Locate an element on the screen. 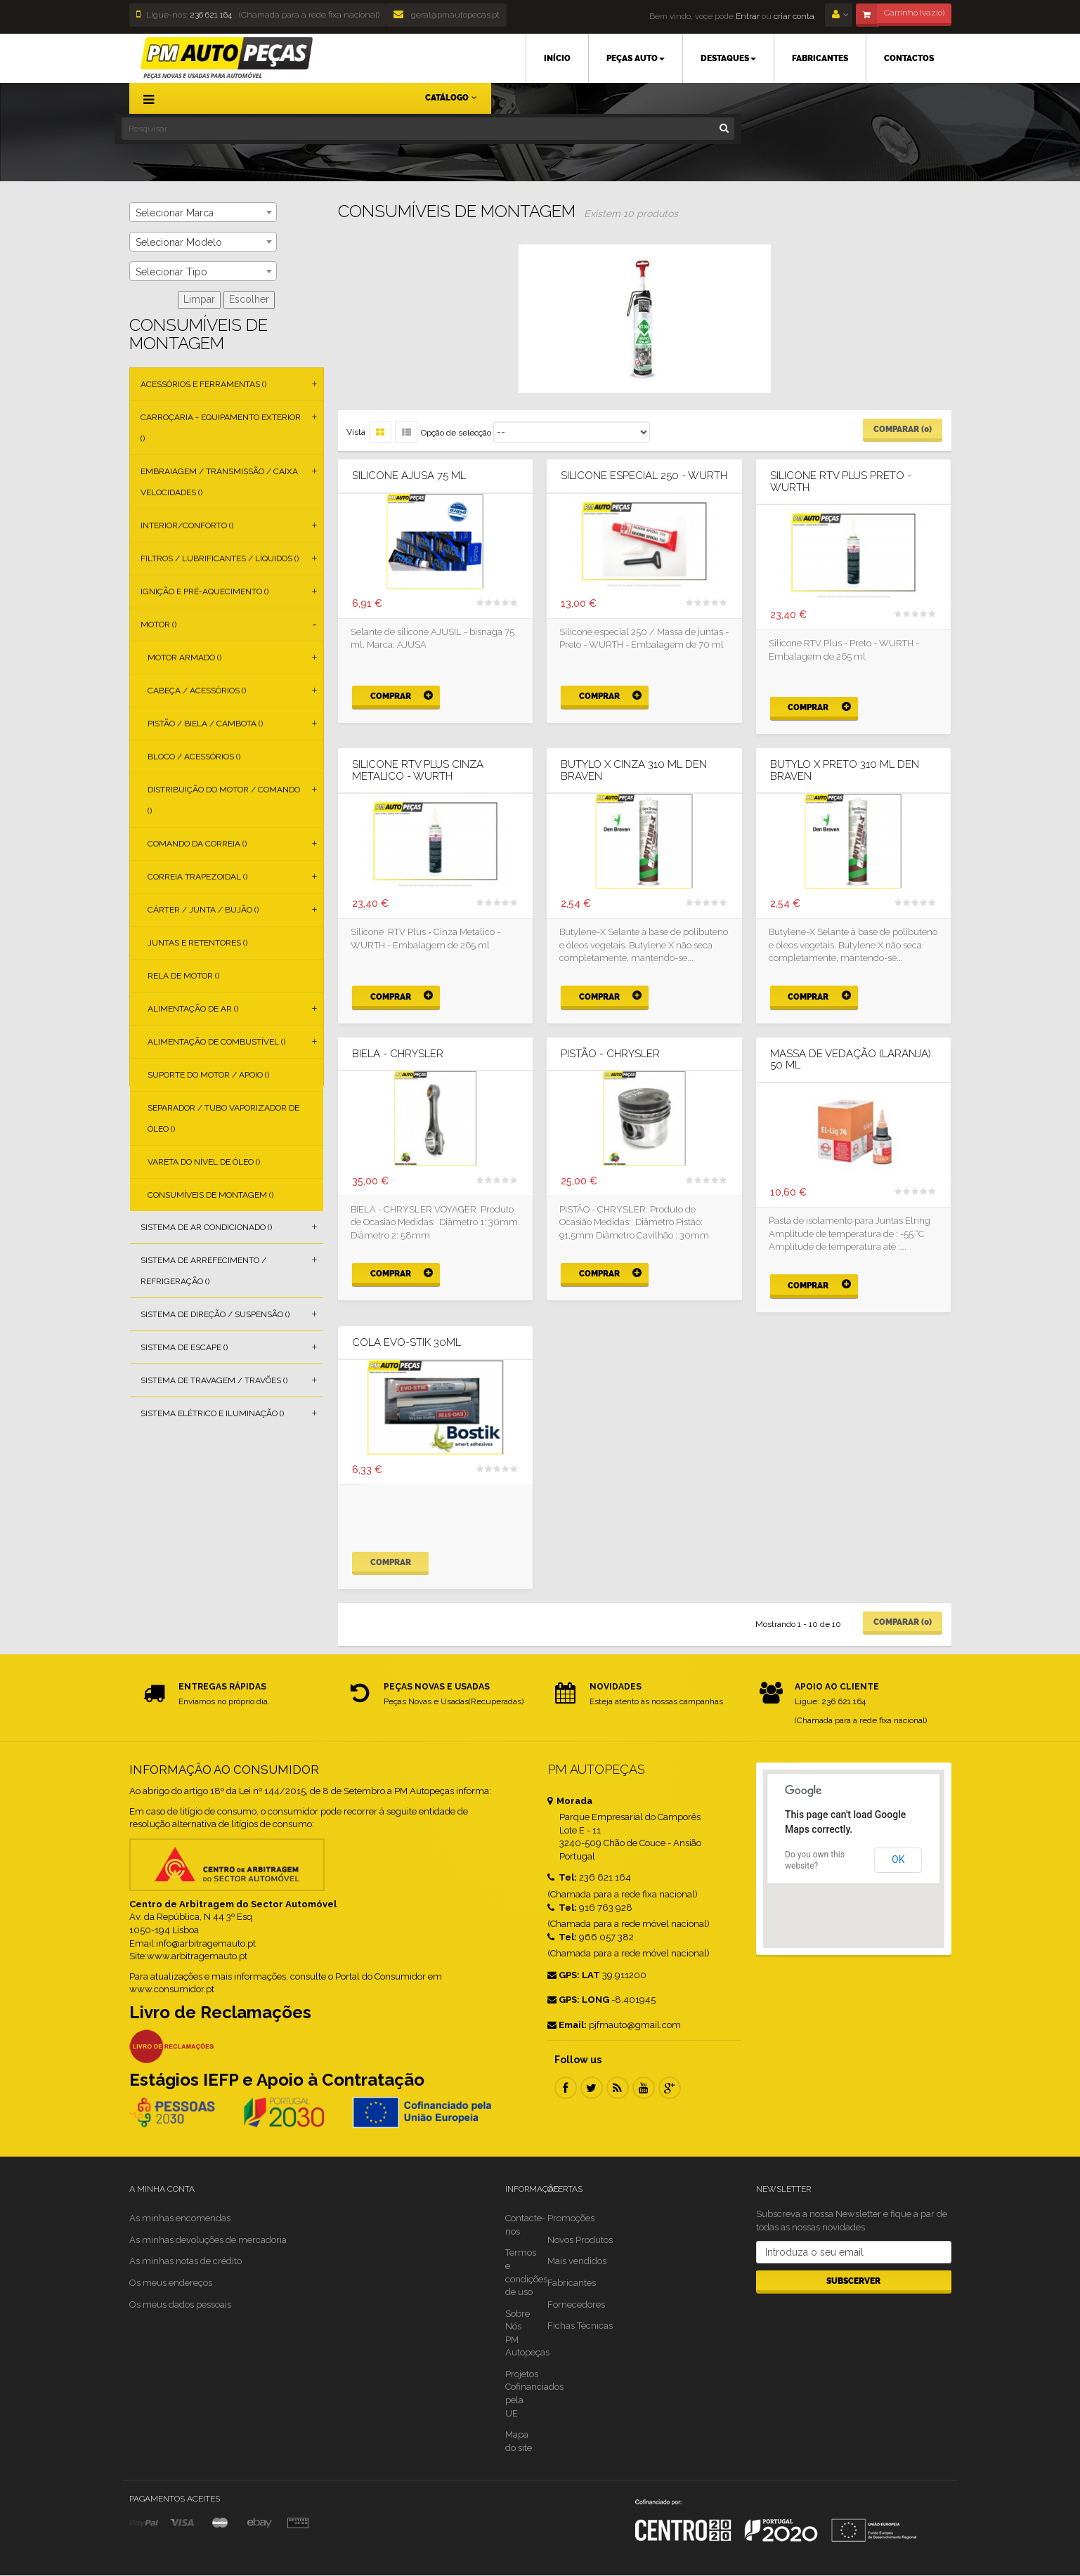  Cárter / Junta / Bujão () is located at coordinates (203, 910).